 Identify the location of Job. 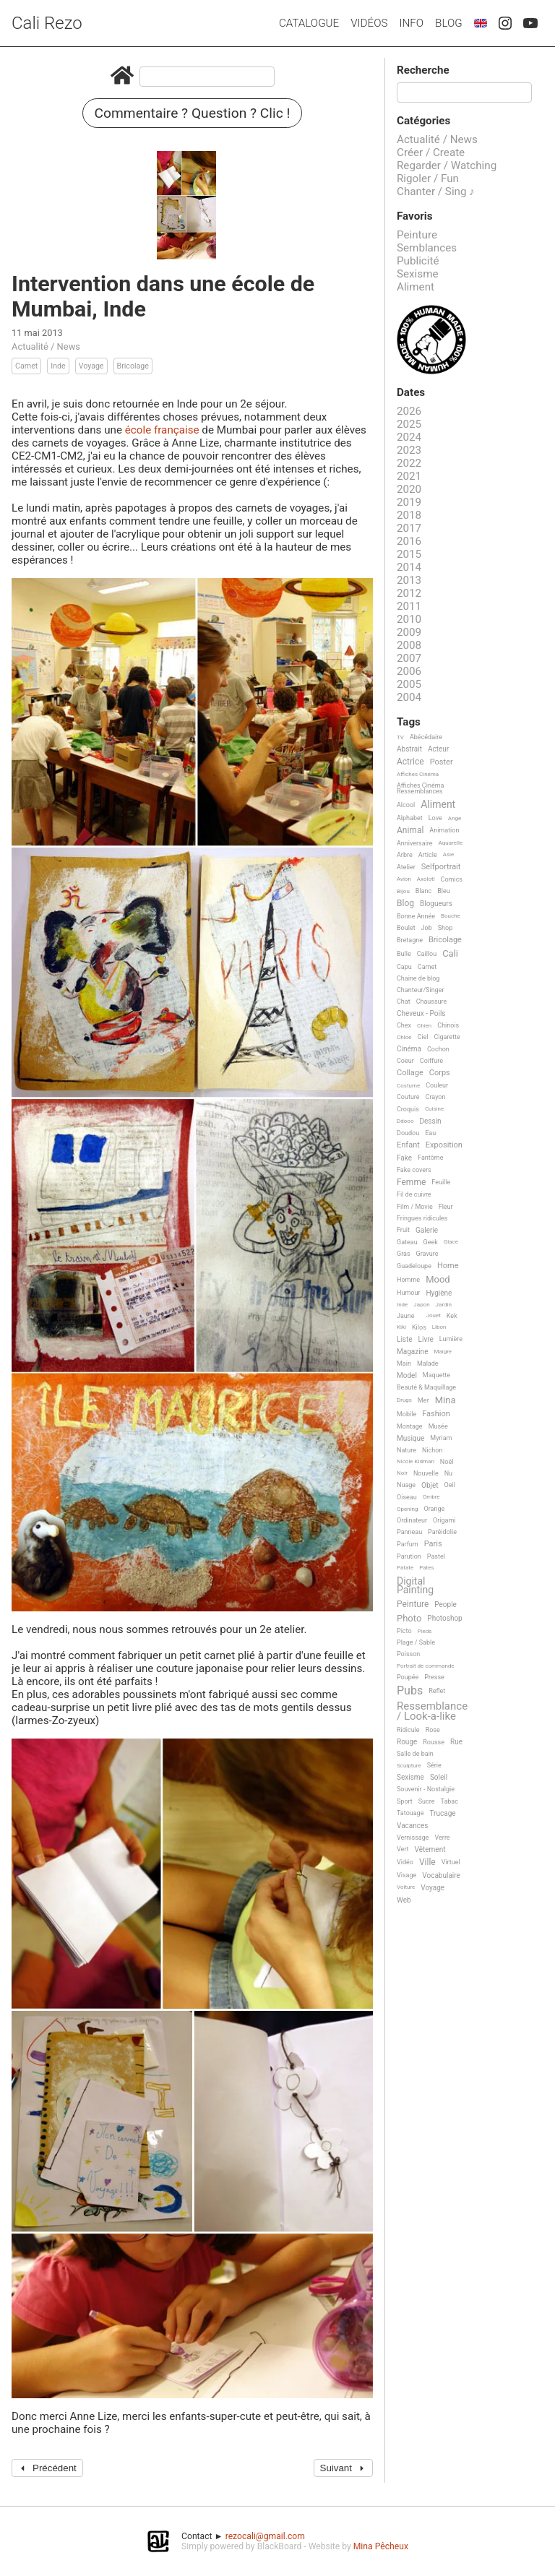
(426, 928).